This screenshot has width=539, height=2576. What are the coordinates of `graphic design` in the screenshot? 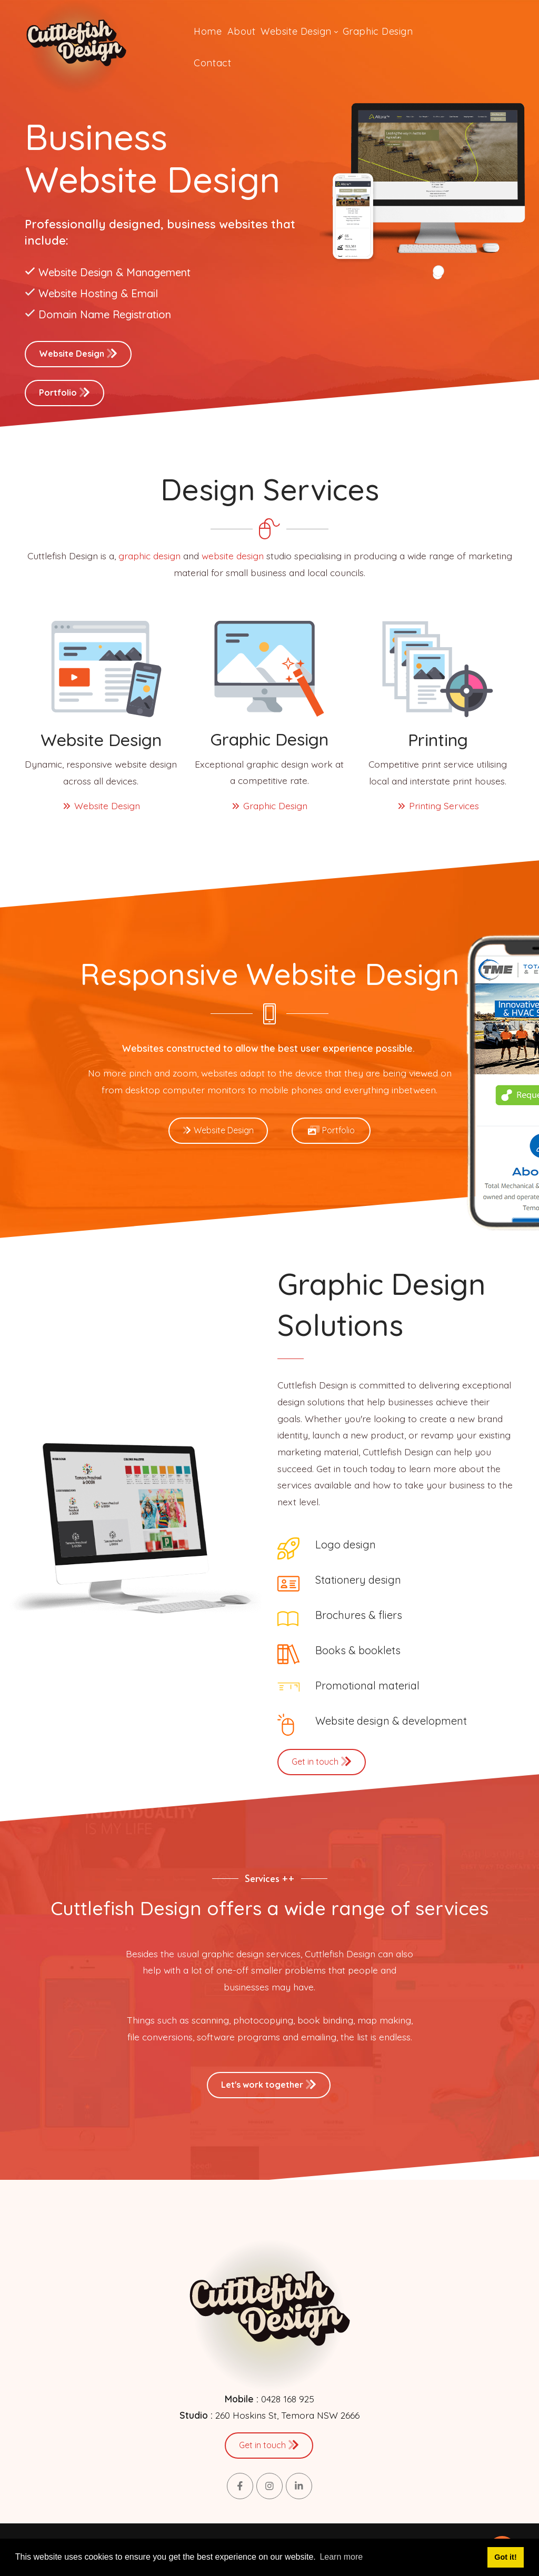 It's located at (149, 555).